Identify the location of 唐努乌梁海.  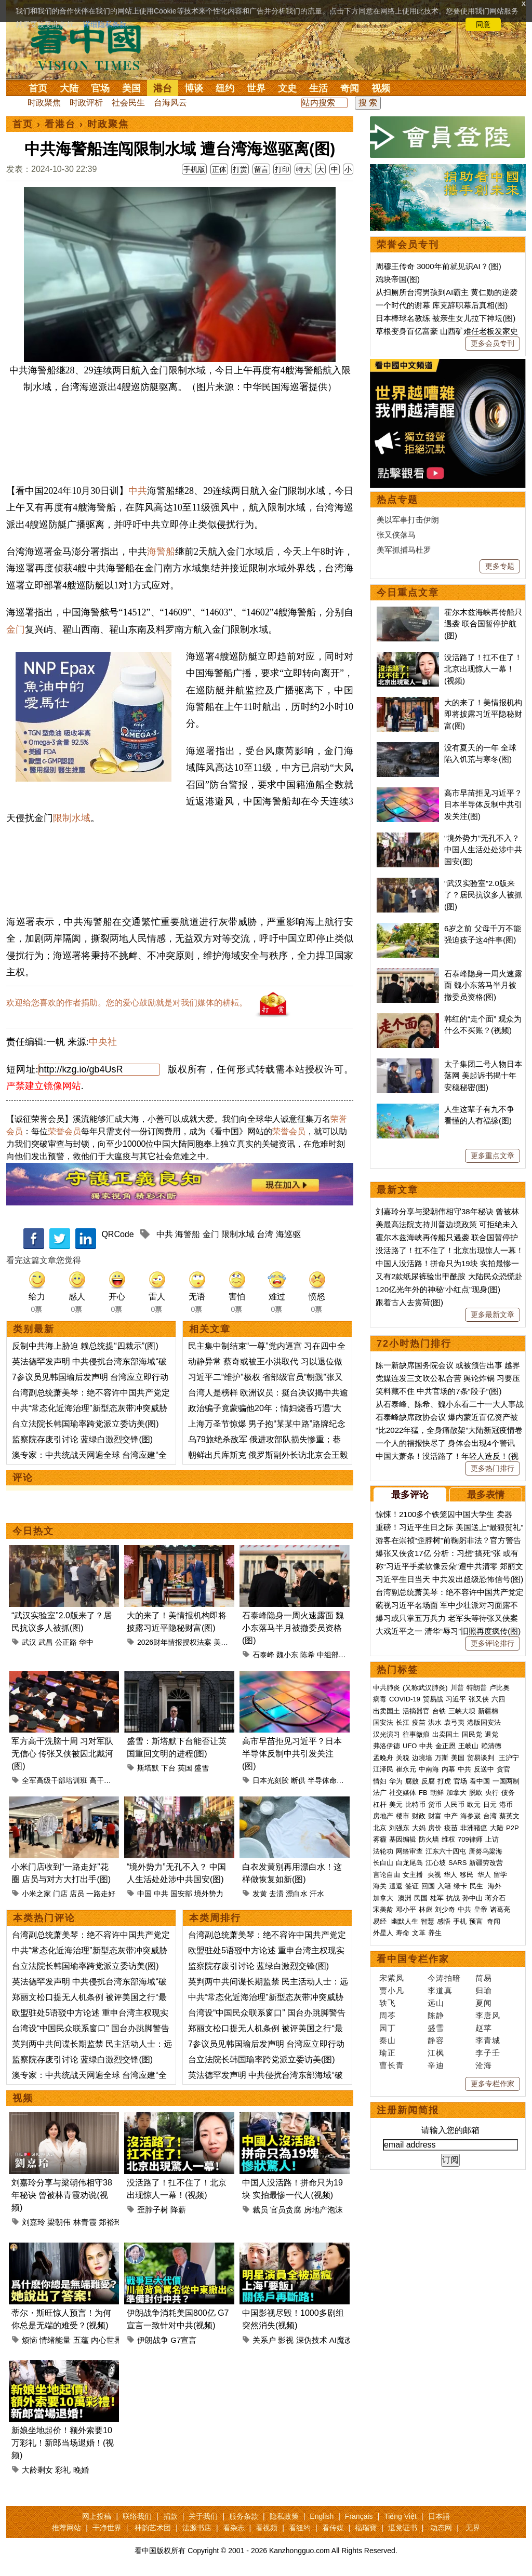
(485, 1851).